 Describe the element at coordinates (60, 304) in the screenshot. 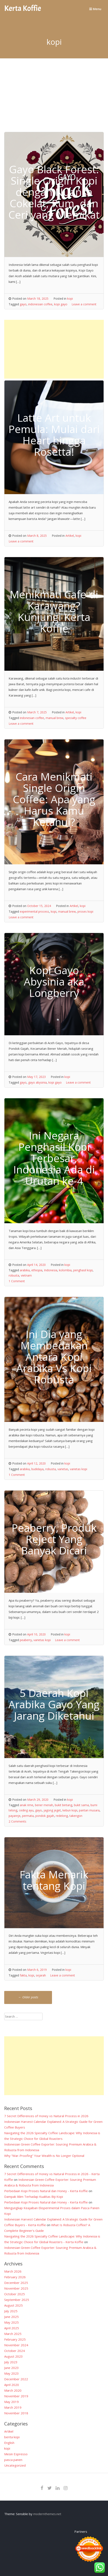

I see `kopi gayo` at that location.